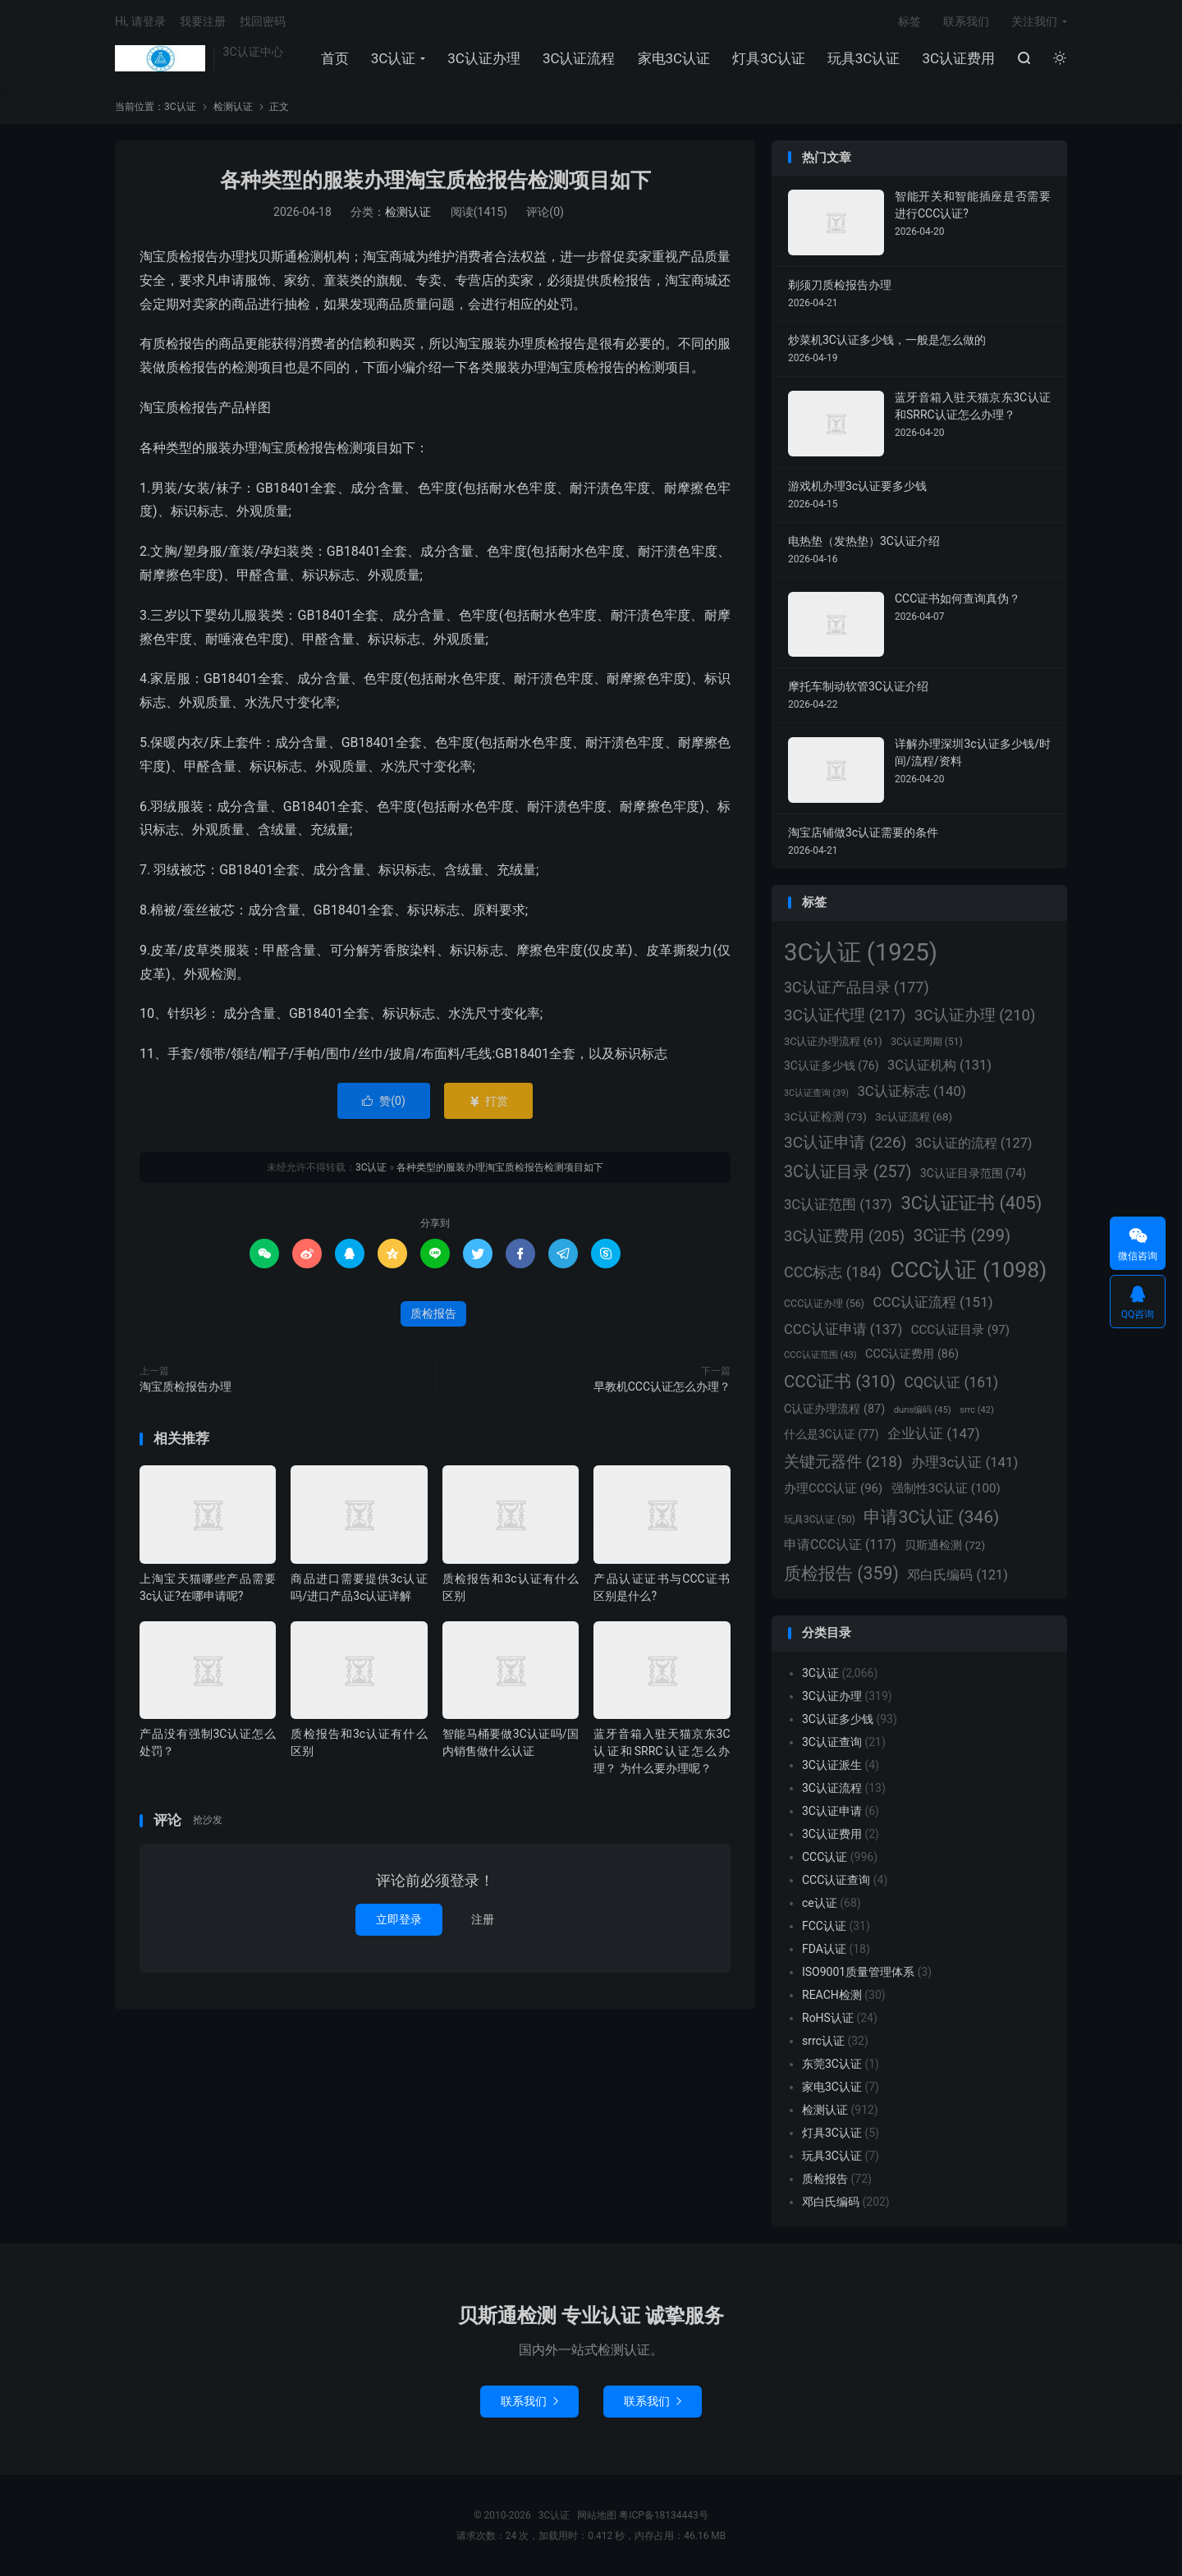  I want to click on 3C认证的流程 [3C认证的流程 (127个项目)], so click(974, 1143).